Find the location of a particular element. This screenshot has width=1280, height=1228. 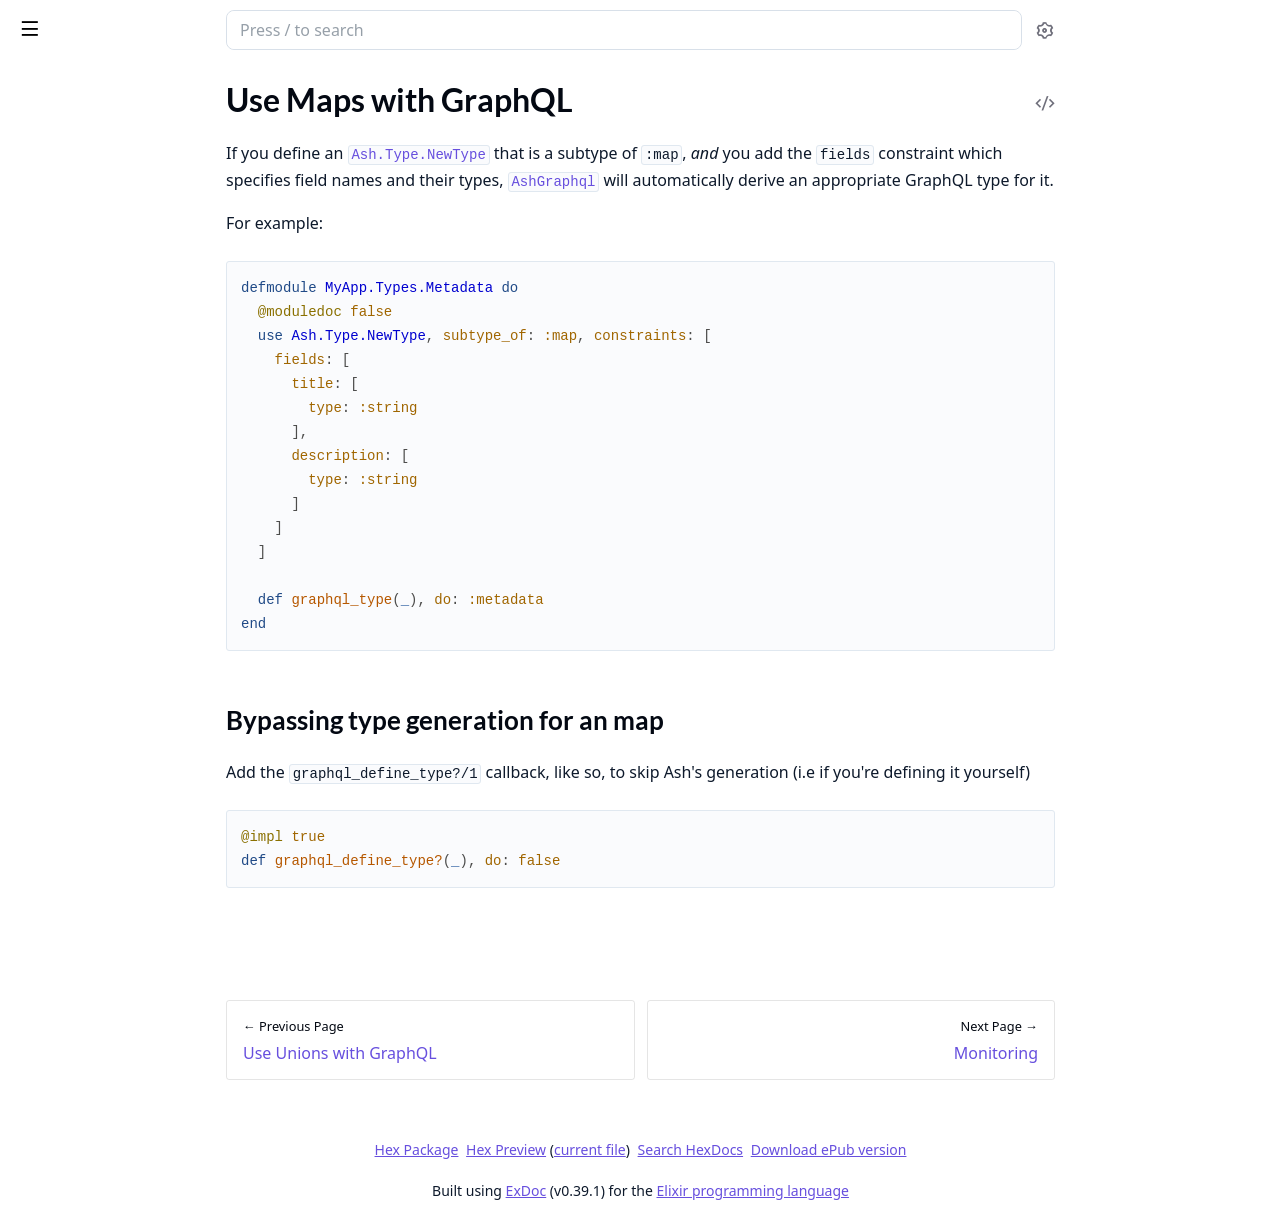

Monitoring is located at coordinates (53, 581).